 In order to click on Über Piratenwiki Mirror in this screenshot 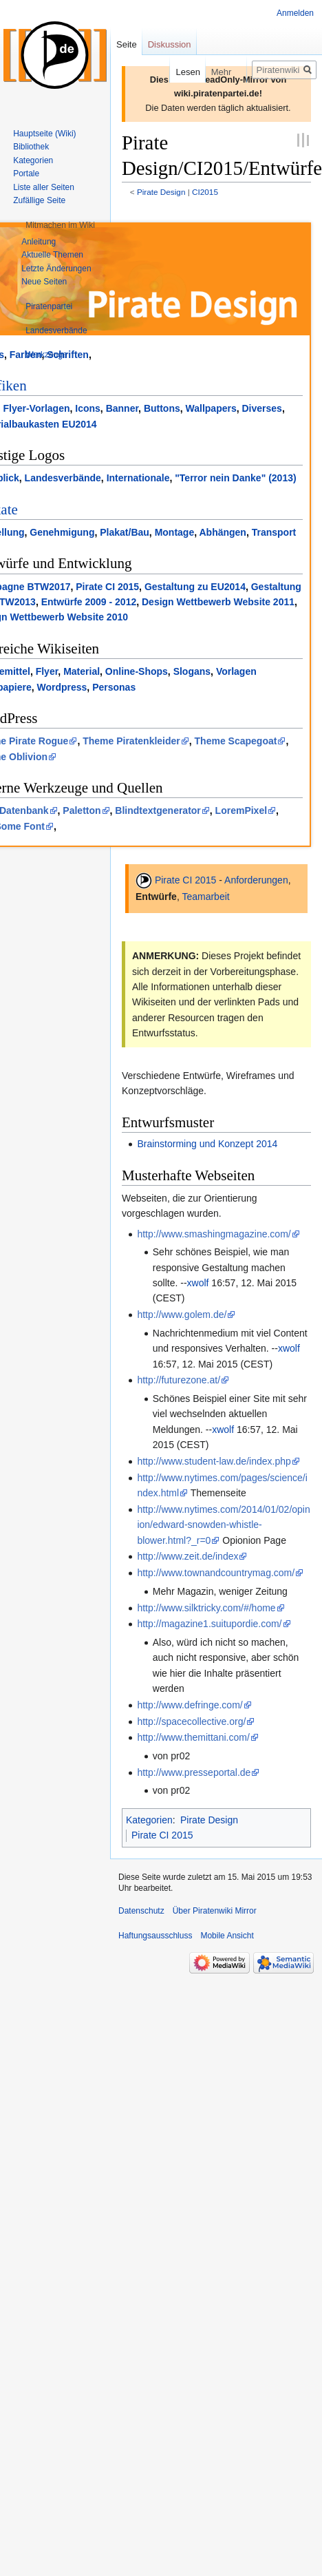, I will do `click(215, 1911)`.